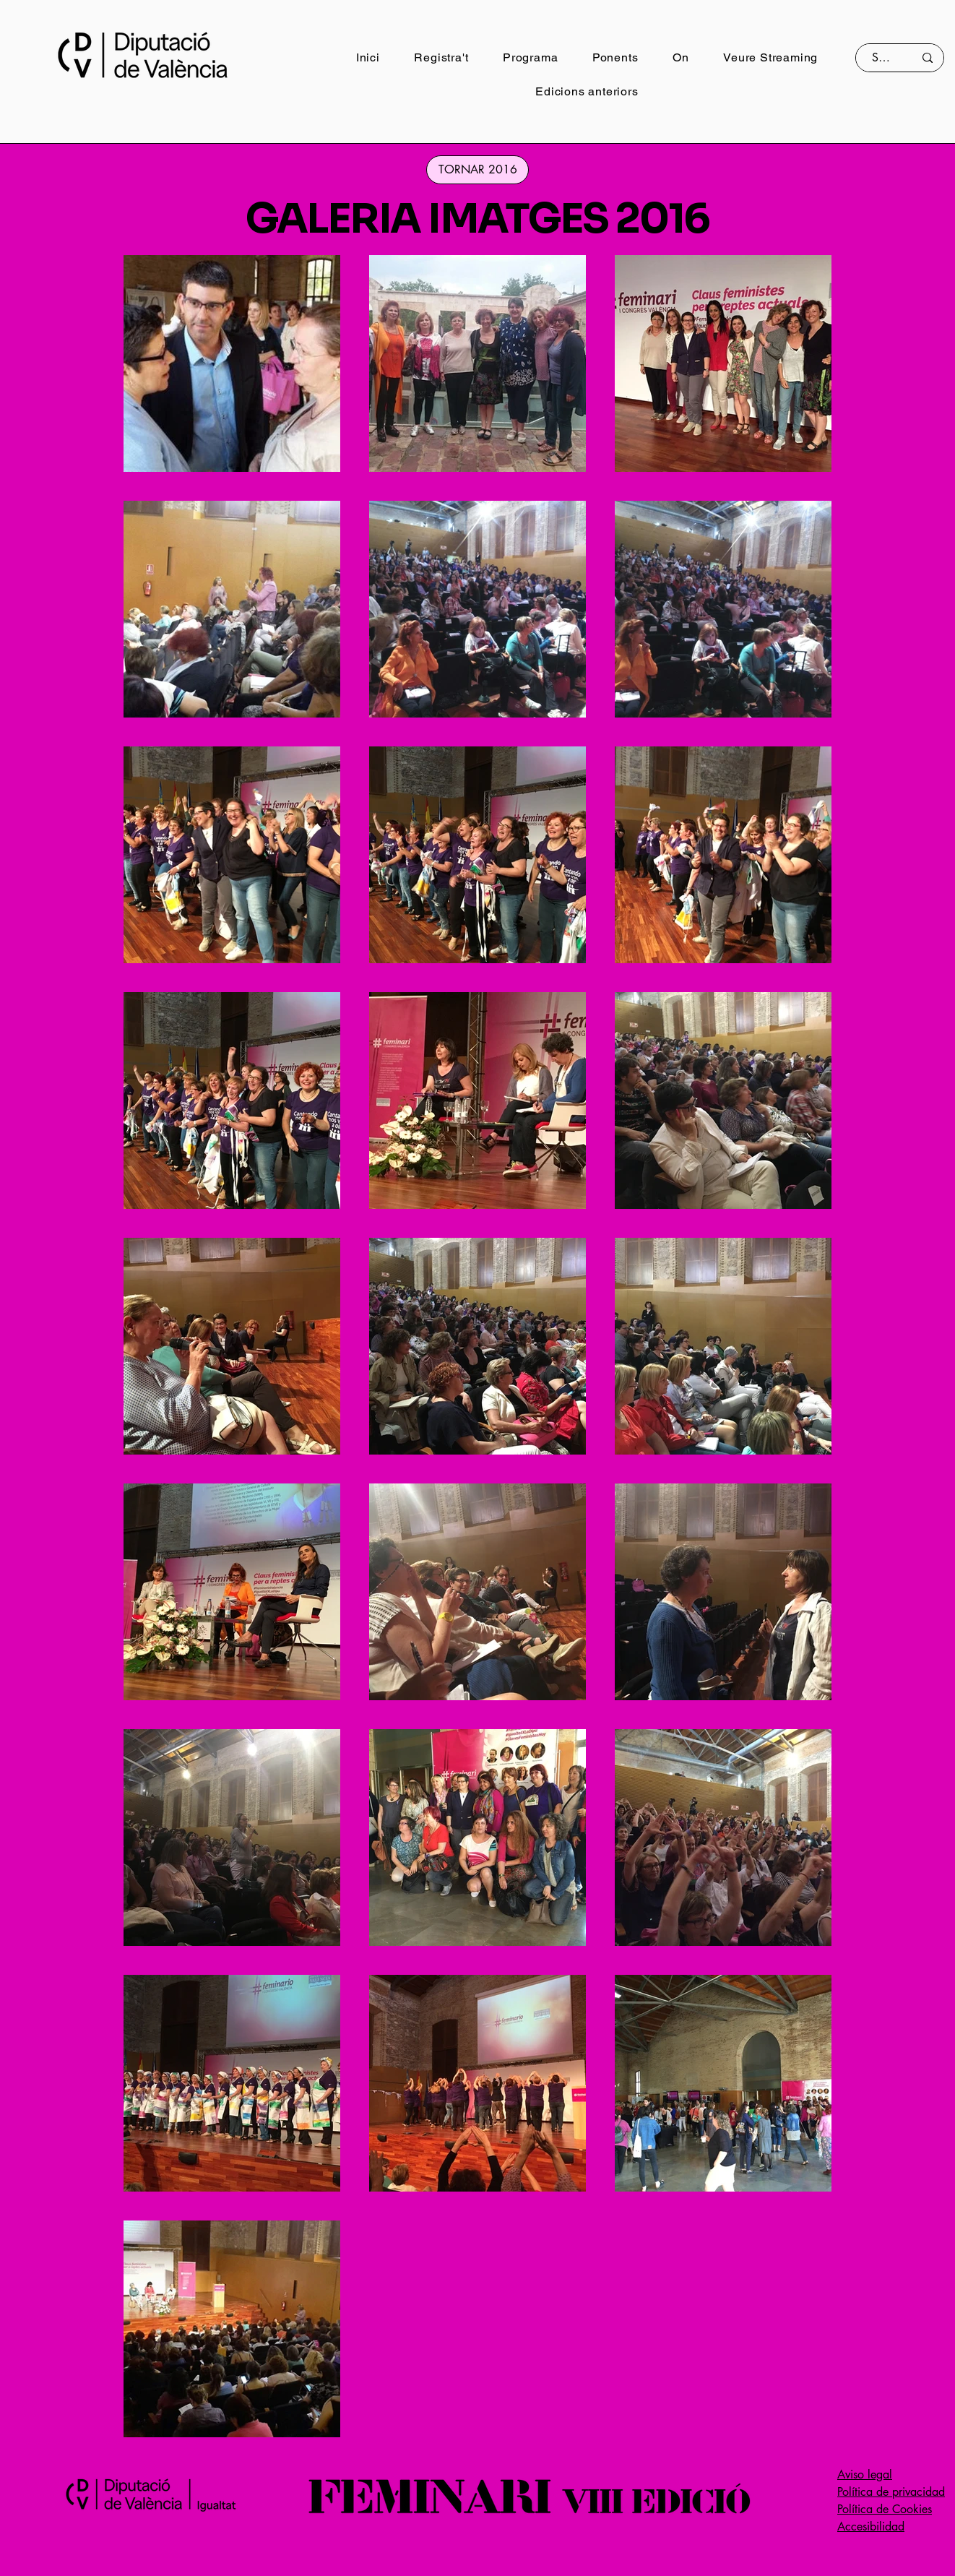 The width and height of the screenshot is (955, 2576). What do you see at coordinates (884, 2509) in the screenshot?
I see `Política de Cookies` at bounding box center [884, 2509].